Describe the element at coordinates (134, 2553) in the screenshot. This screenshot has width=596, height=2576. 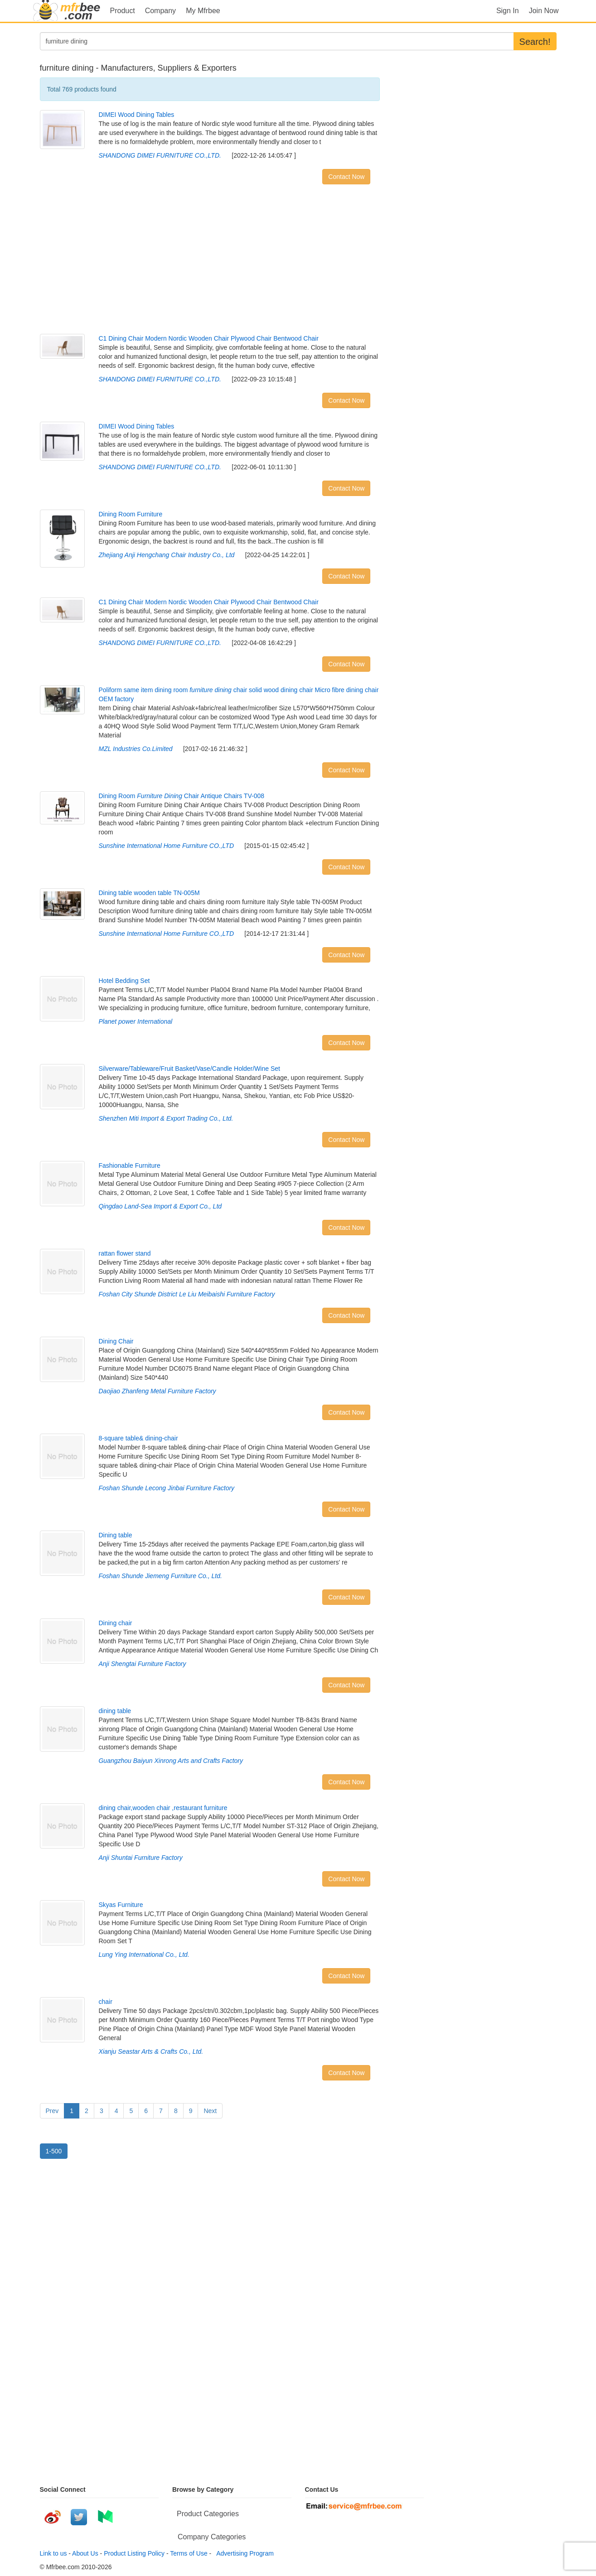
I see `Product Listing Policy` at that location.